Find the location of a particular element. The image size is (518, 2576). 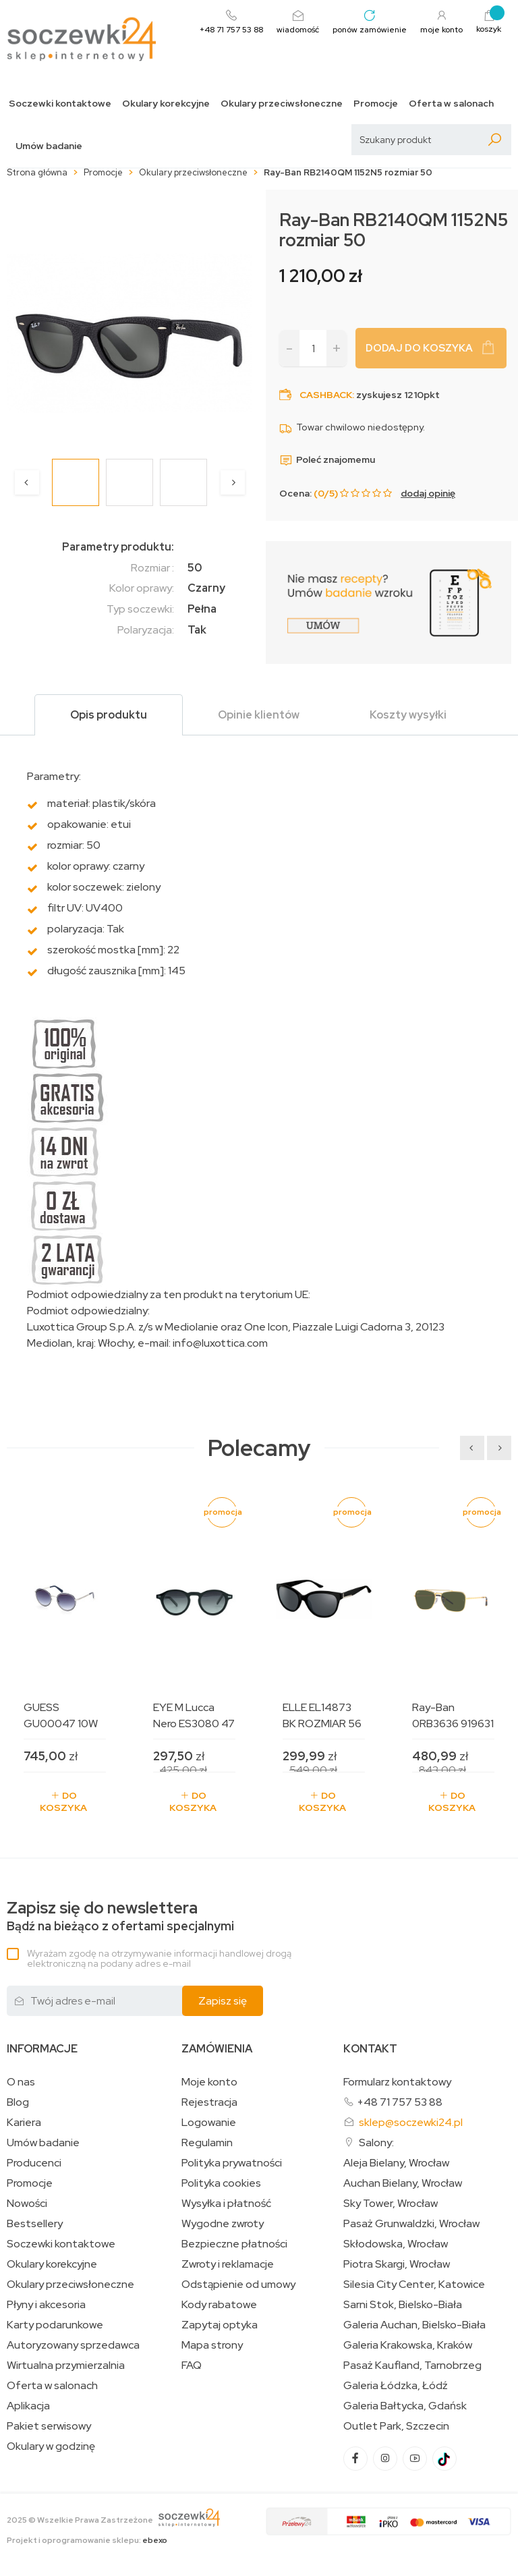

Soczewki kontaktowe is located at coordinates (60, 103).